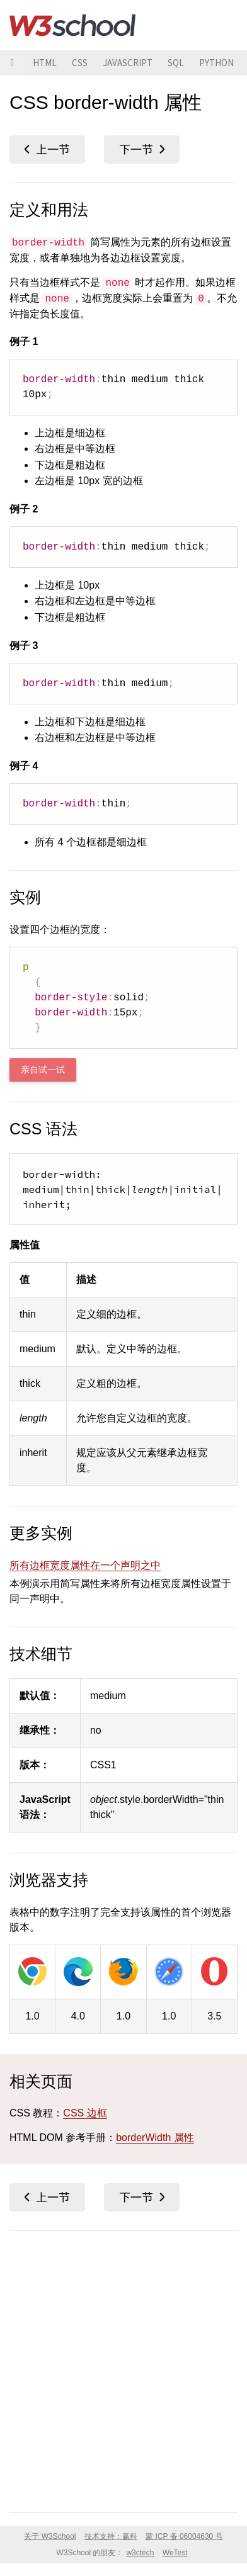 This screenshot has width=247, height=2576. What do you see at coordinates (142, 149) in the screenshot?
I see `bottom` at bounding box center [142, 149].